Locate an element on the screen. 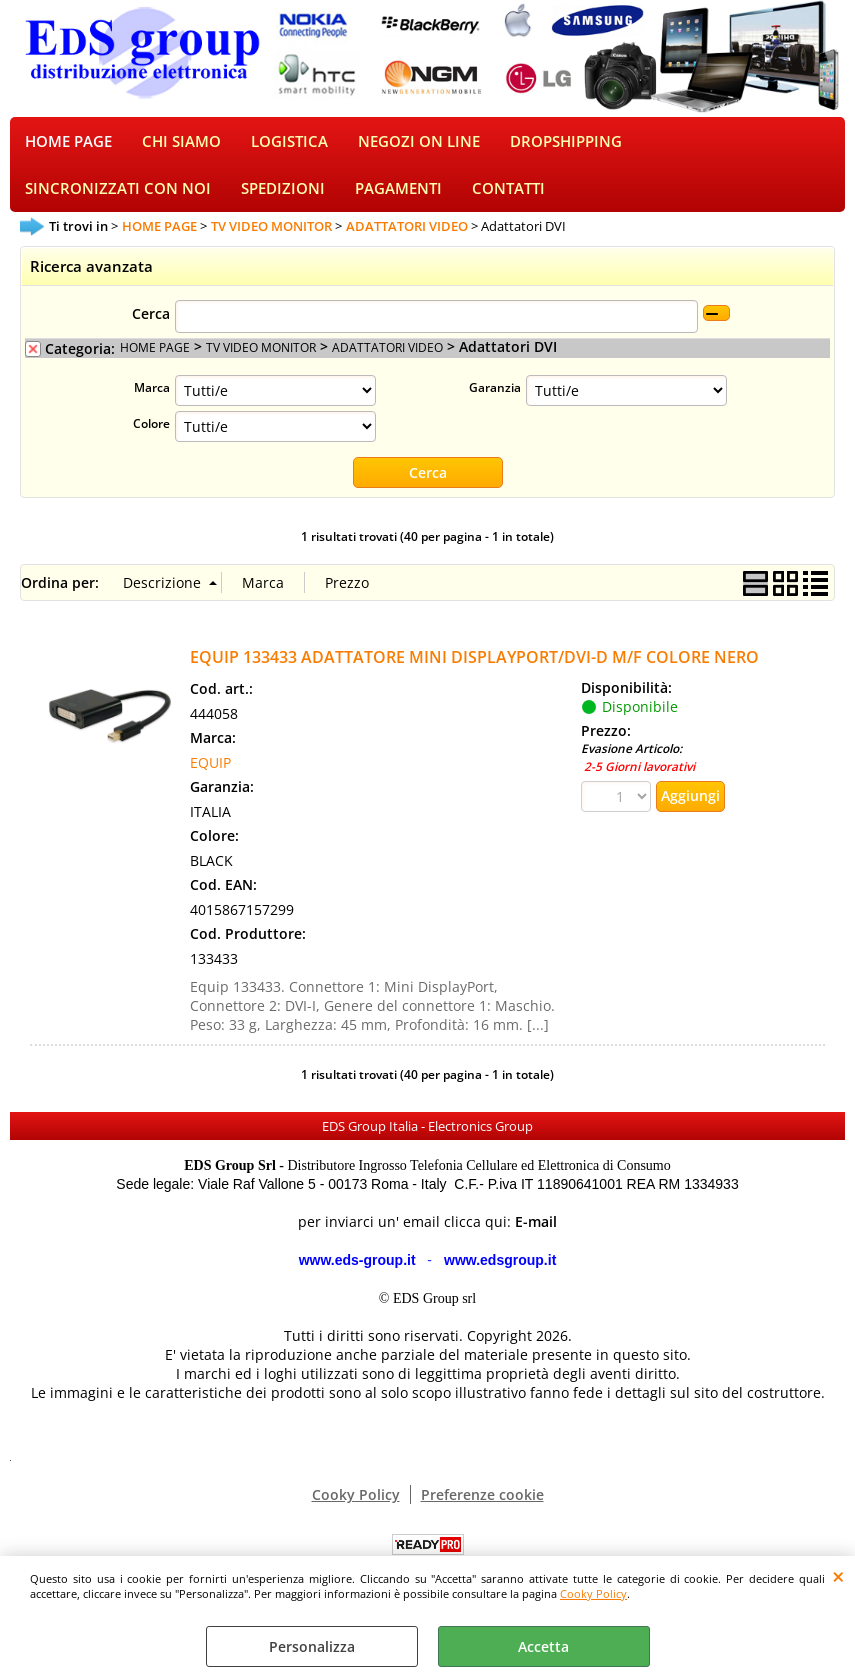 The height and width of the screenshot is (1677, 855). ADATTATORI VIDEO is located at coordinates (387, 360).